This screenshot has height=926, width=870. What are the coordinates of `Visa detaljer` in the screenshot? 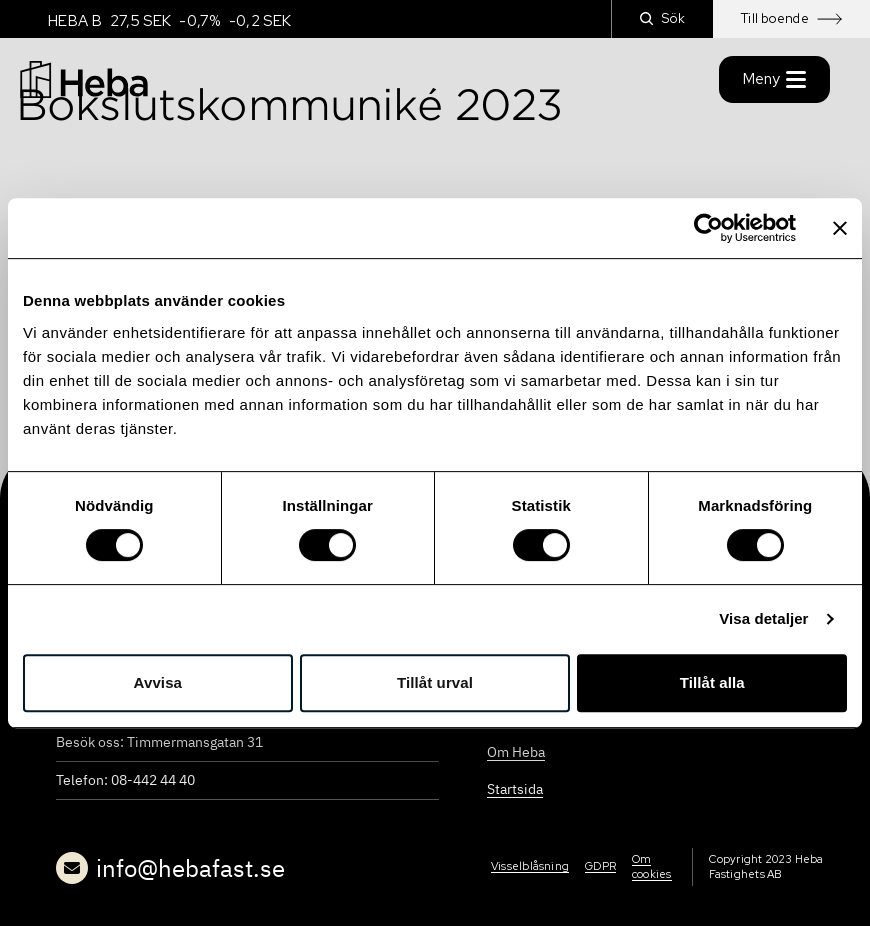 It's located at (763, 618).